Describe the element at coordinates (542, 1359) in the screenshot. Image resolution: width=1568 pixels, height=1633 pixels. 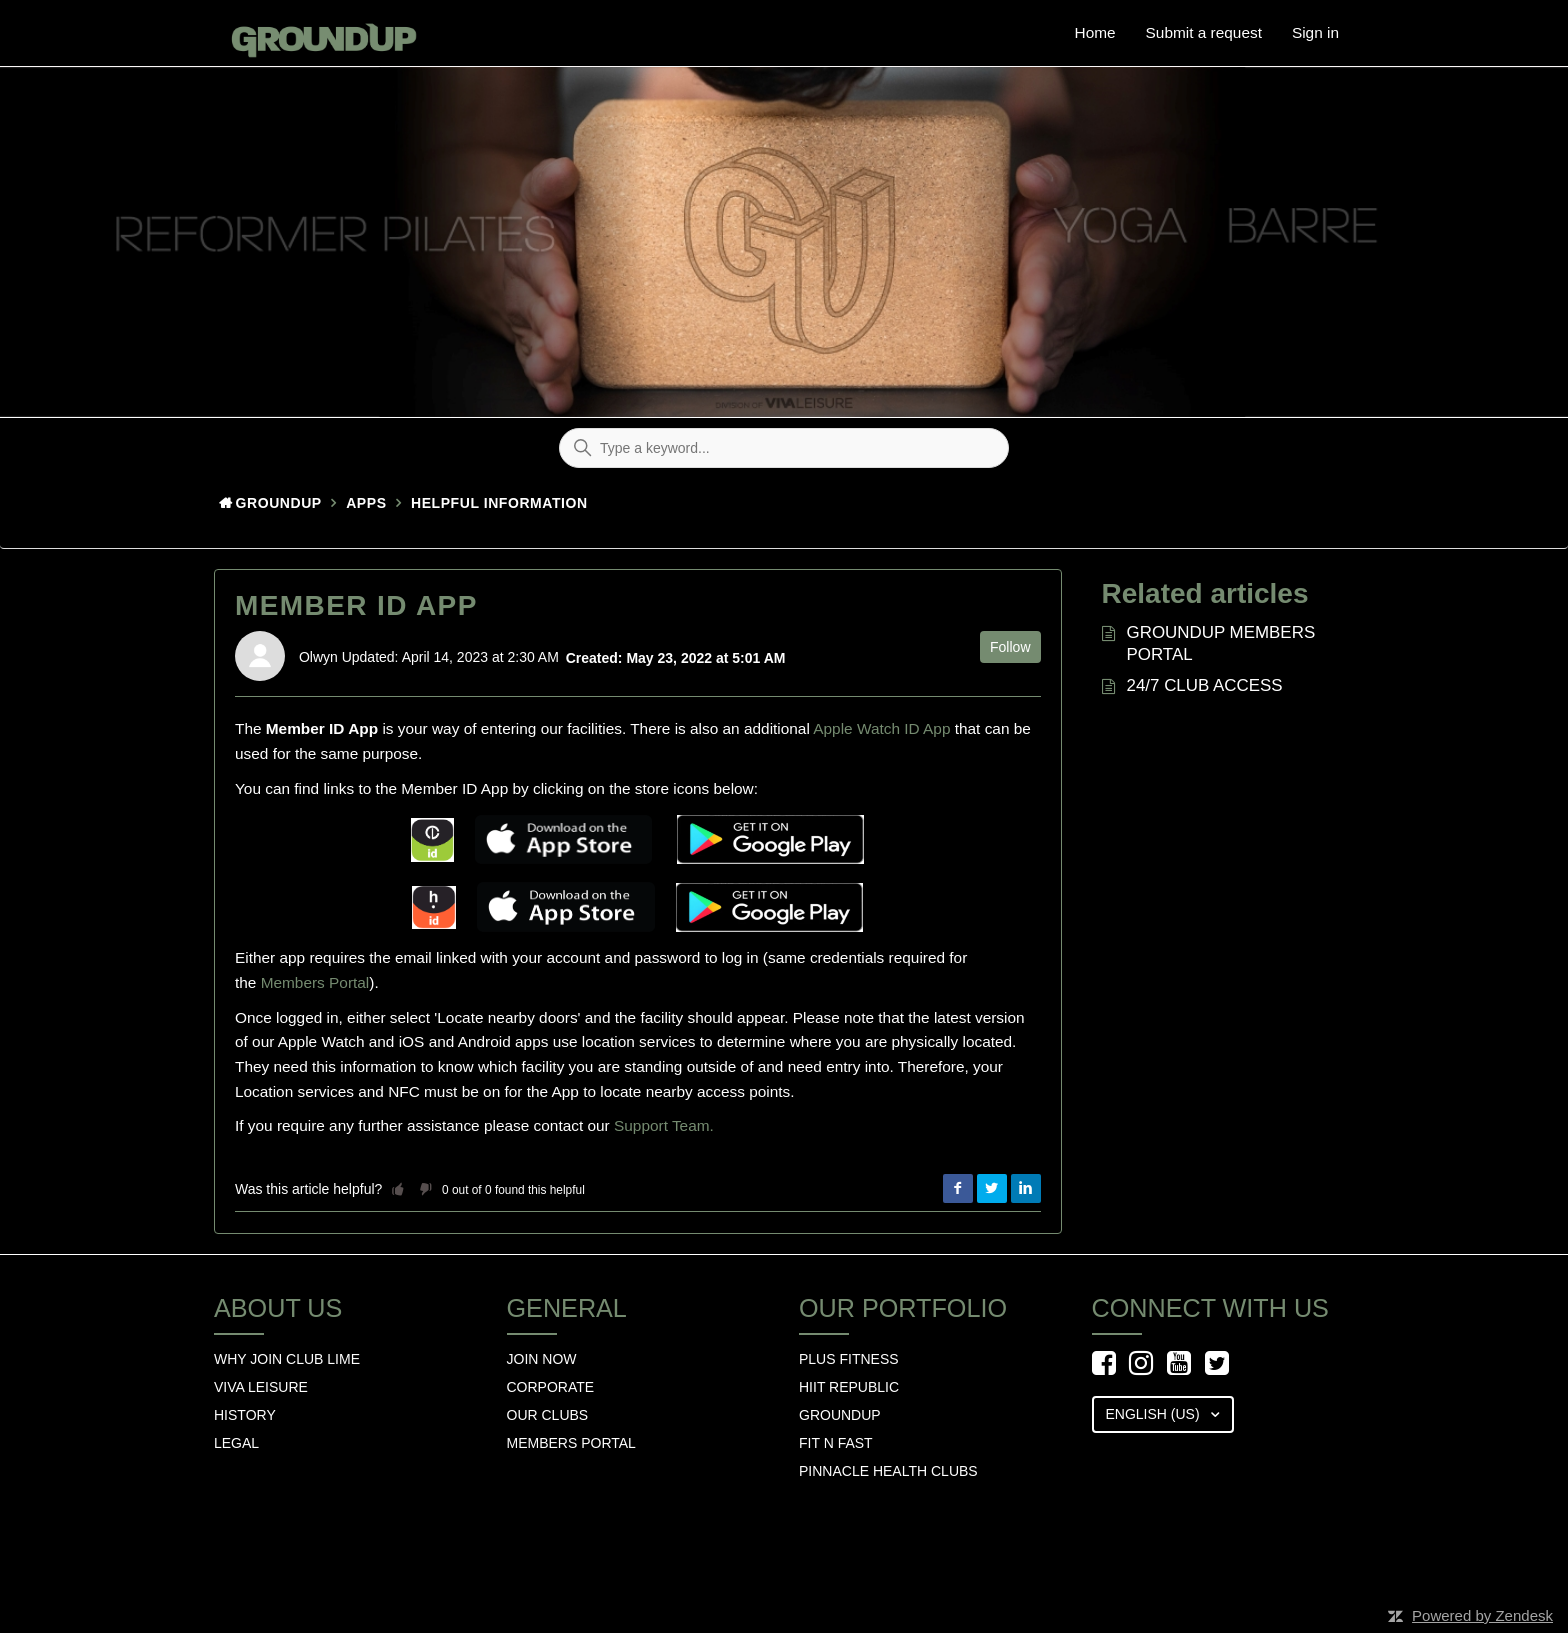
I see `Join Now` at that location.